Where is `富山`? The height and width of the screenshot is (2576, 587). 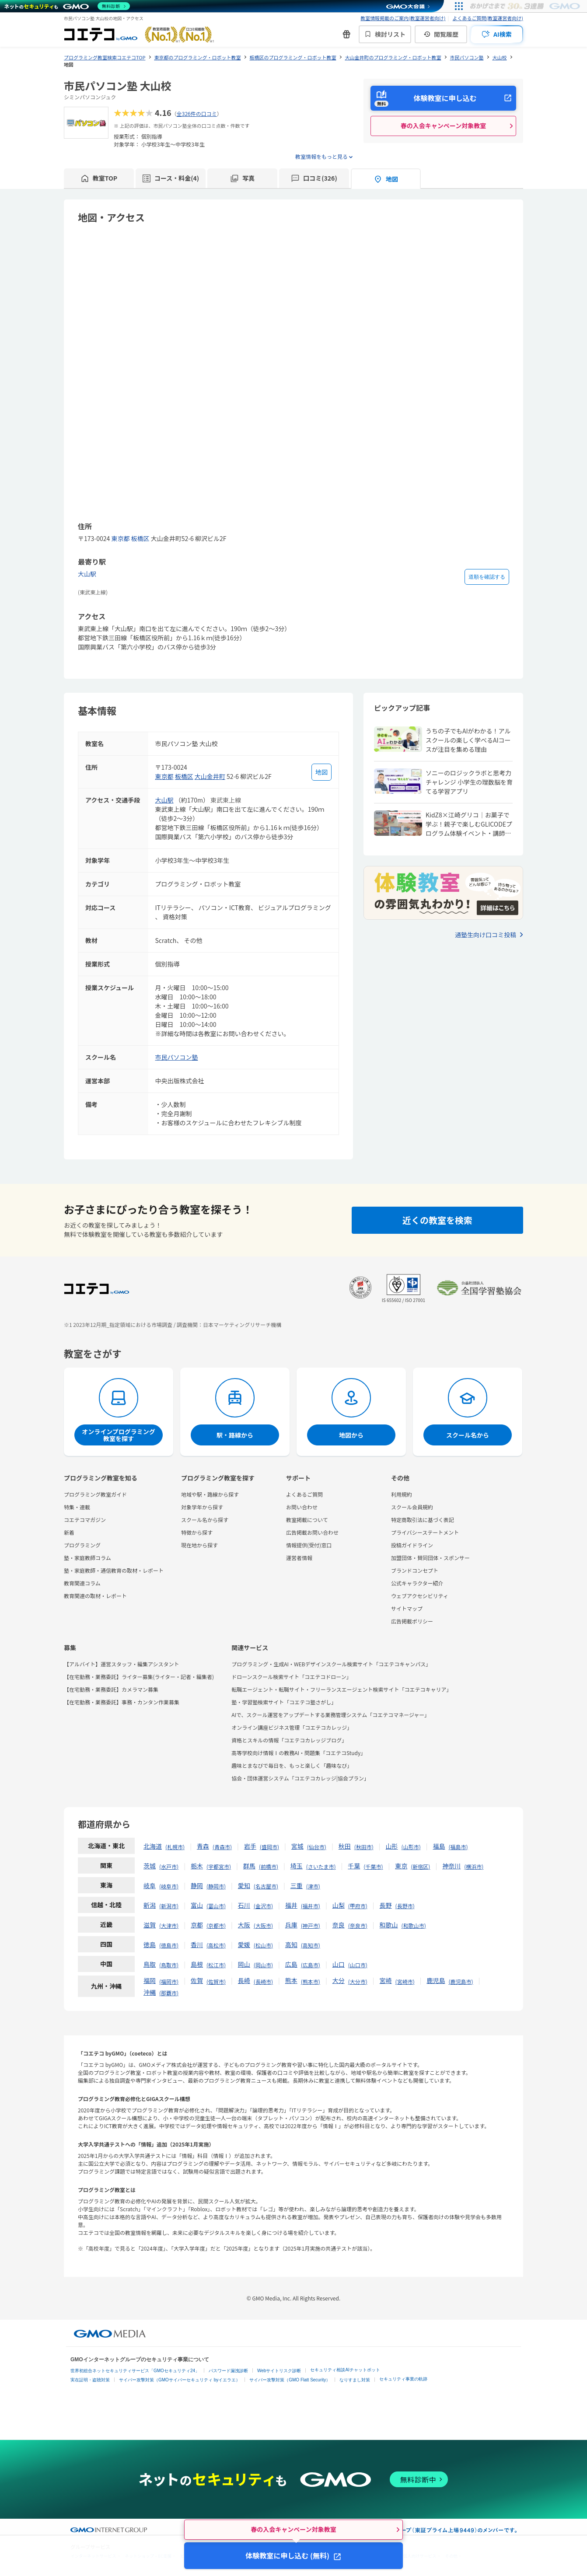
富山 is located at coordinates (197, 1905).